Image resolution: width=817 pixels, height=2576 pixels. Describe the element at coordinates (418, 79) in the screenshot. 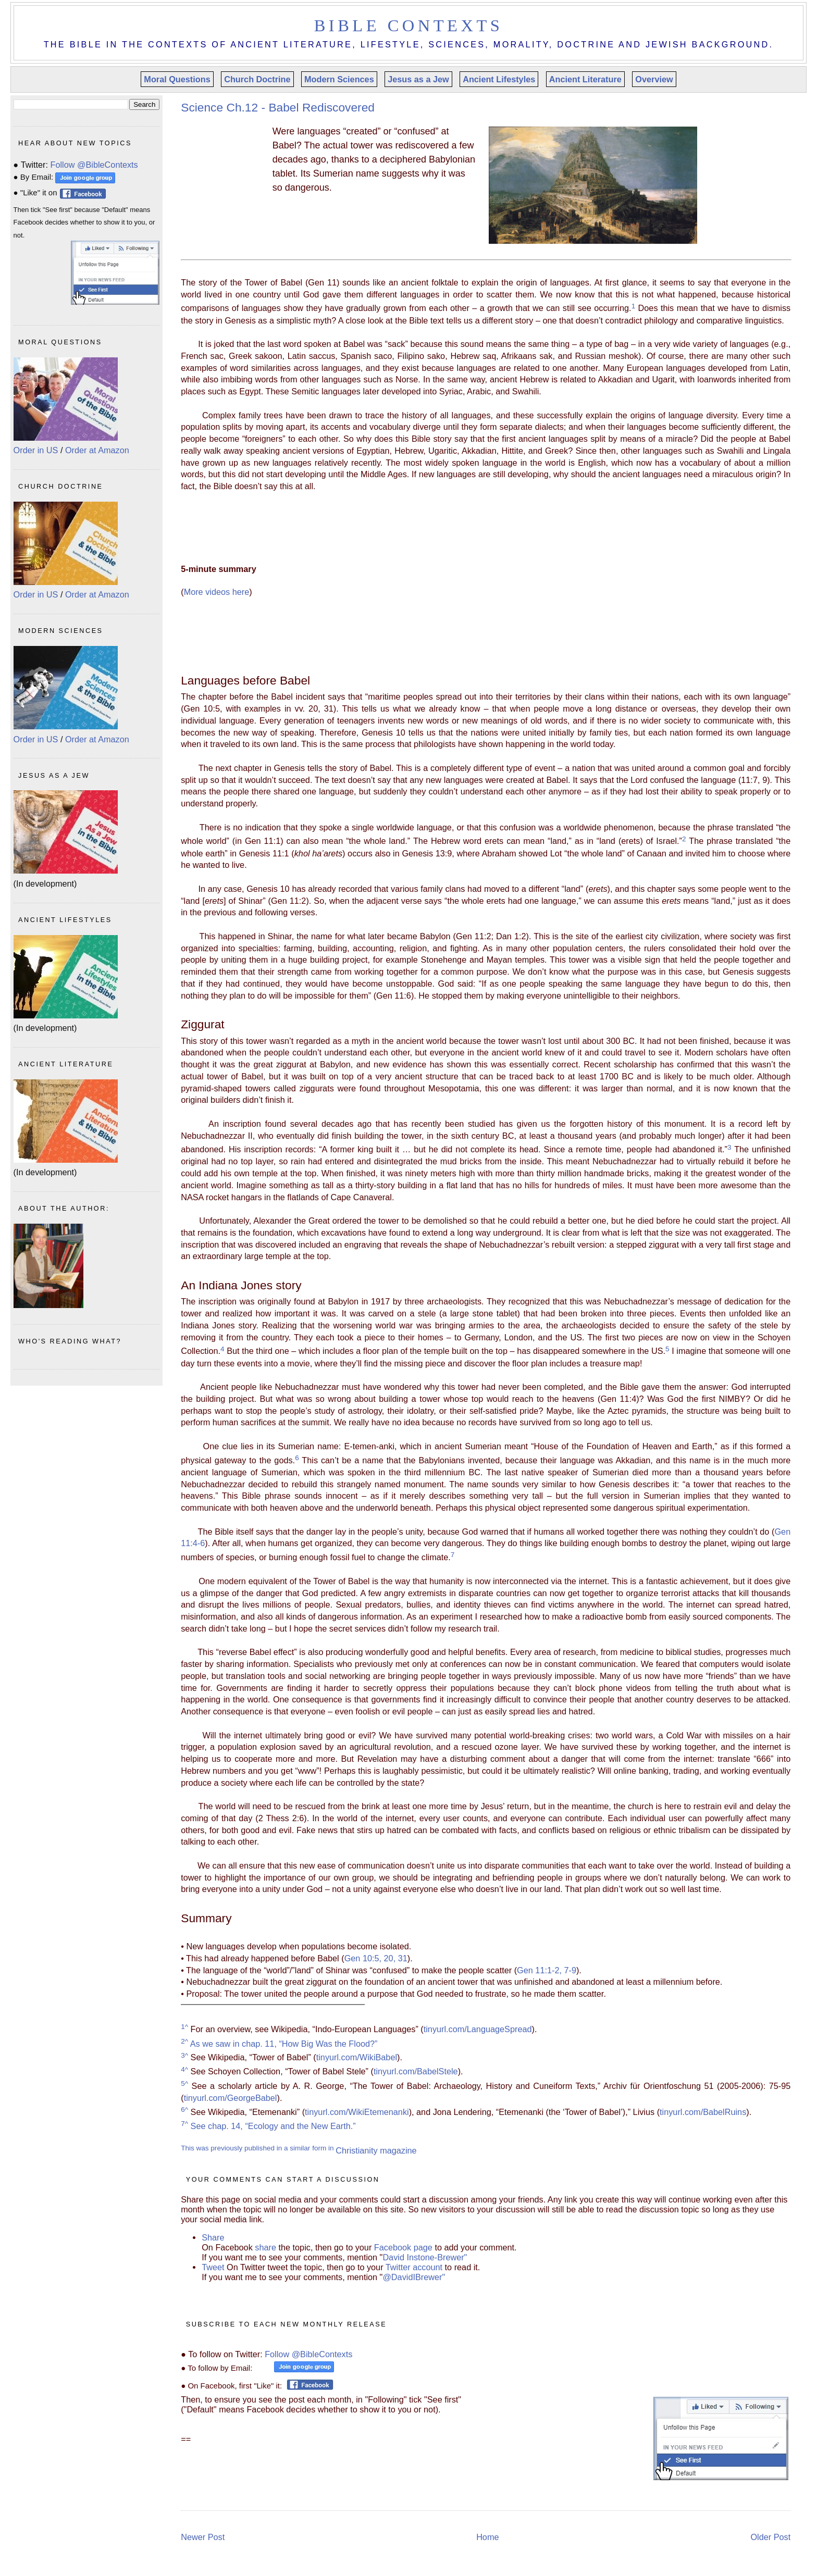

I see `Jesus as a Jew` at that location.